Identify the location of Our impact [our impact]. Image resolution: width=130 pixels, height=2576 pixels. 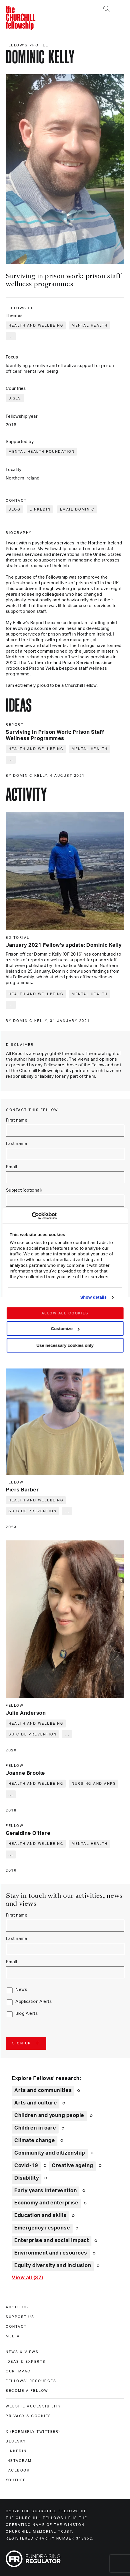
(19, 2371).